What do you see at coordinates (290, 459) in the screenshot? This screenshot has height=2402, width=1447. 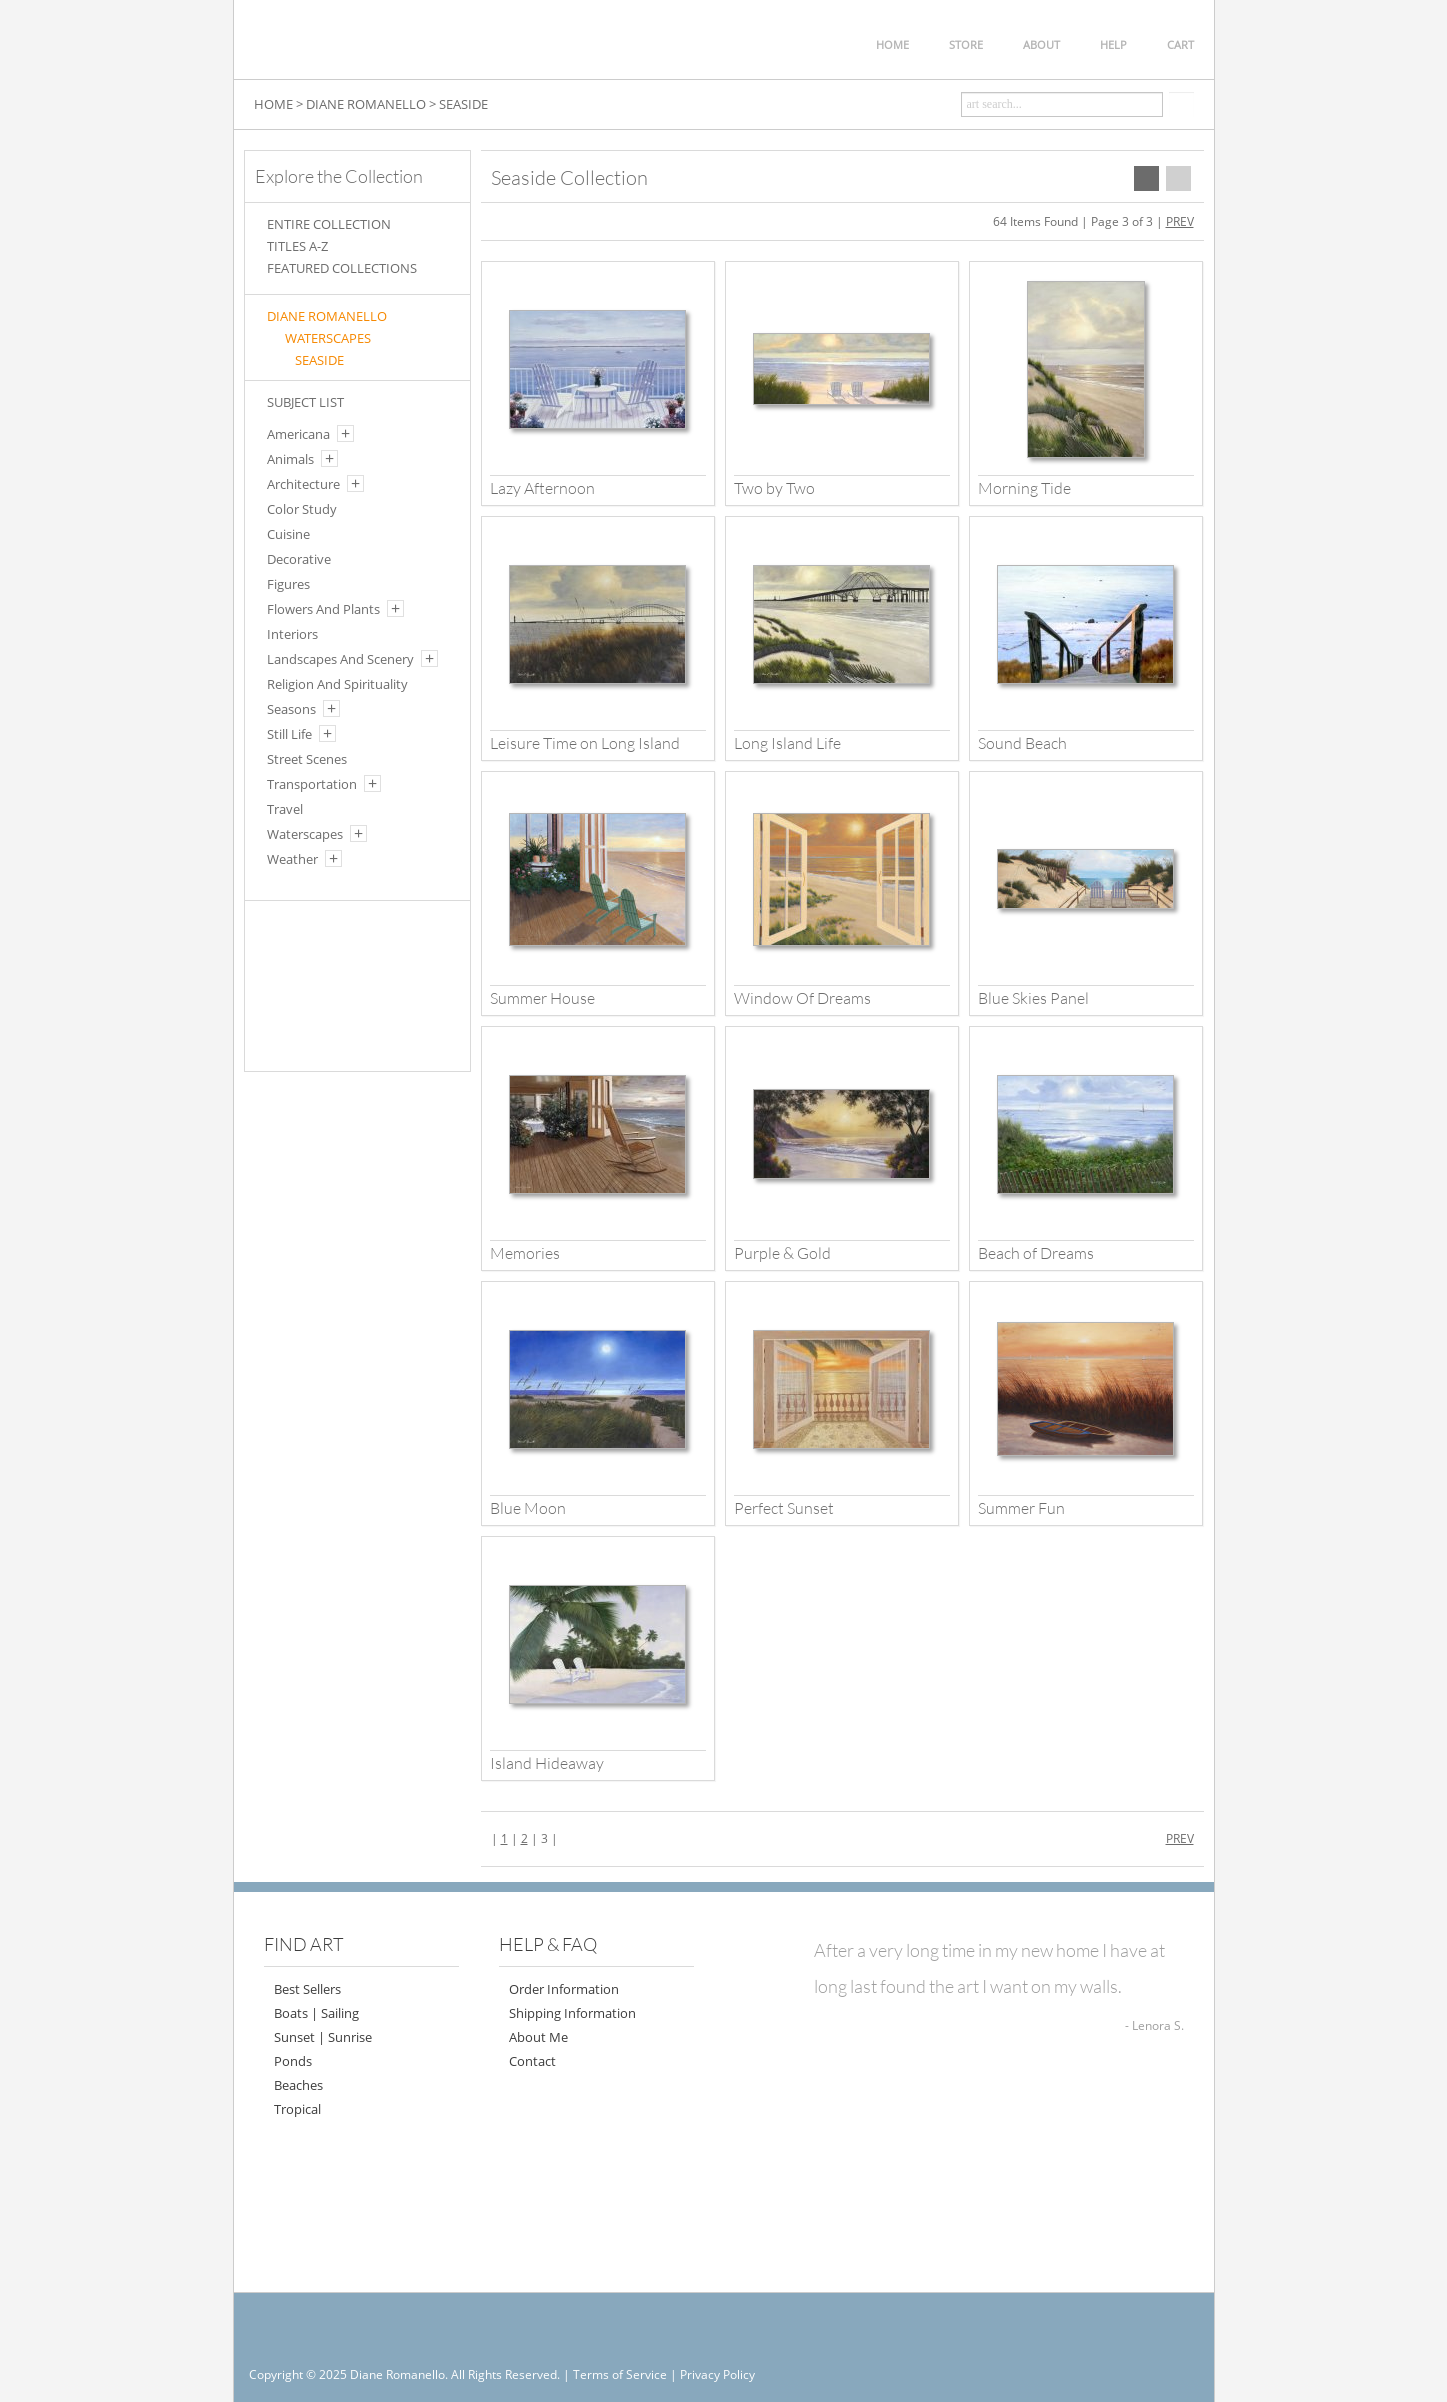 I see `Animals` at bounding box center [290, 459].